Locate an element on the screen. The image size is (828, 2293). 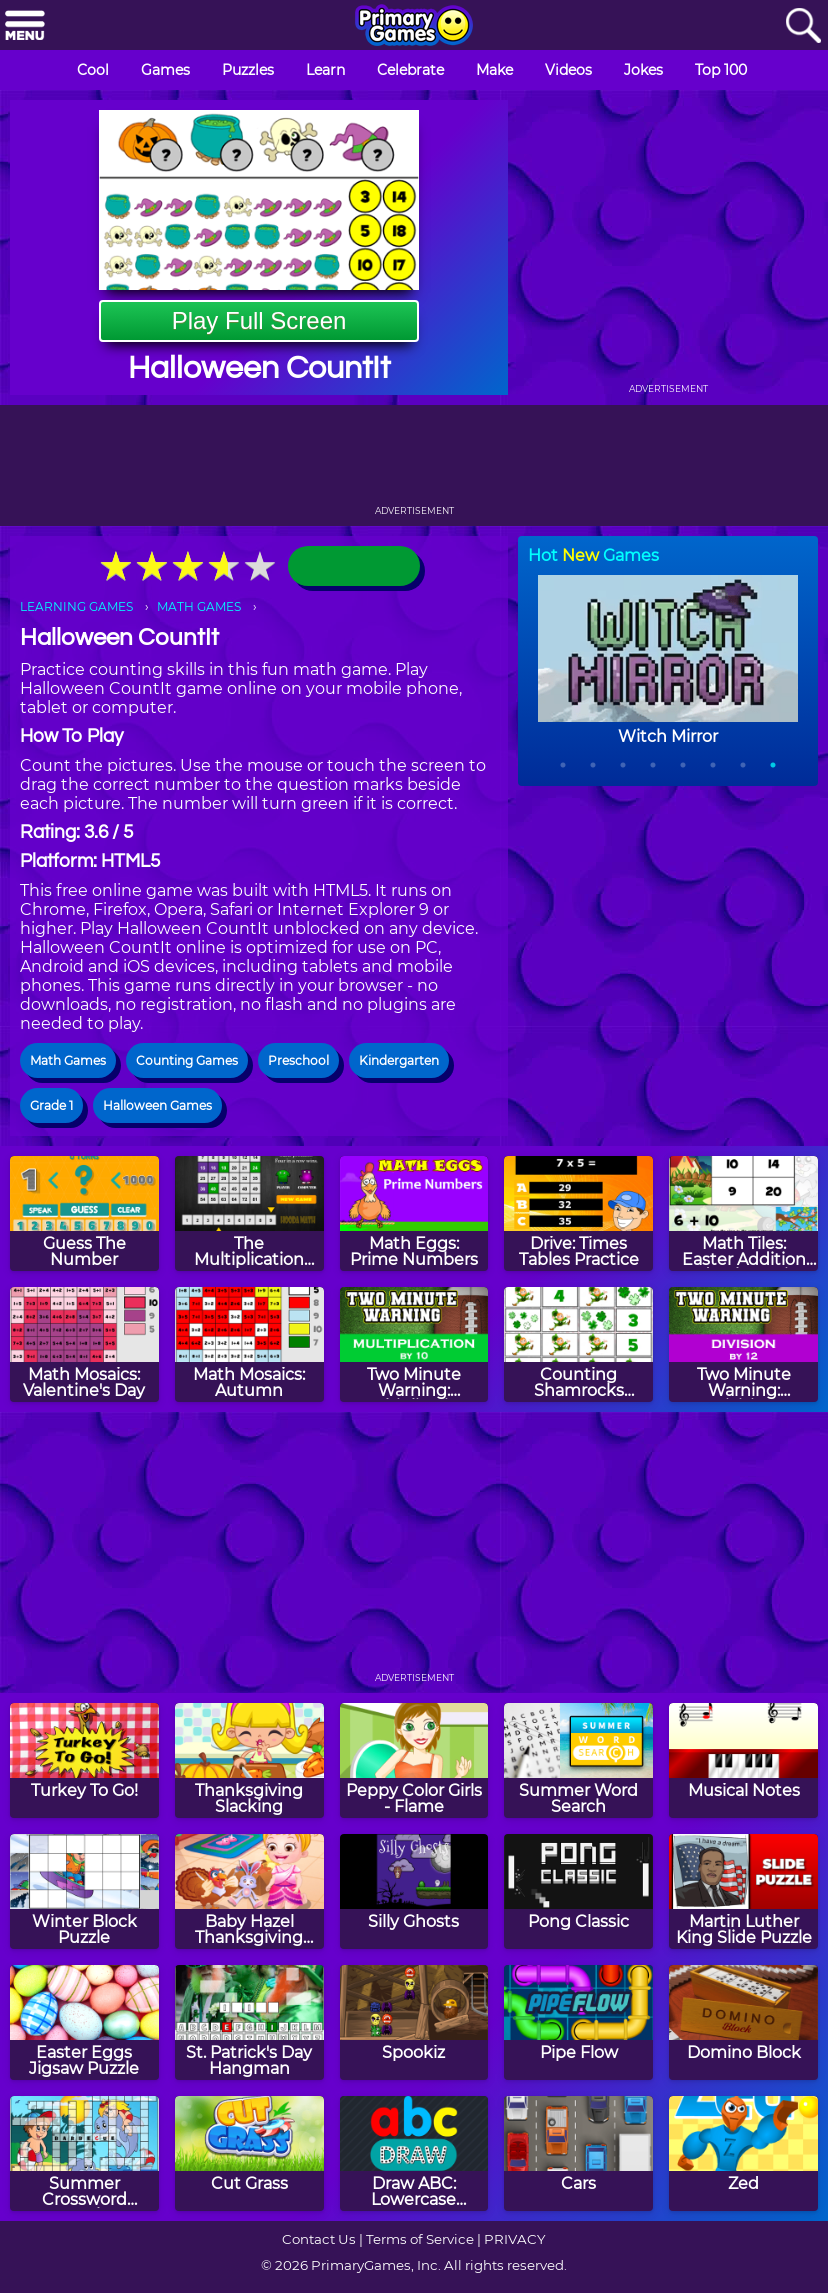
Contact Us is located at coordinates (319, 2239).